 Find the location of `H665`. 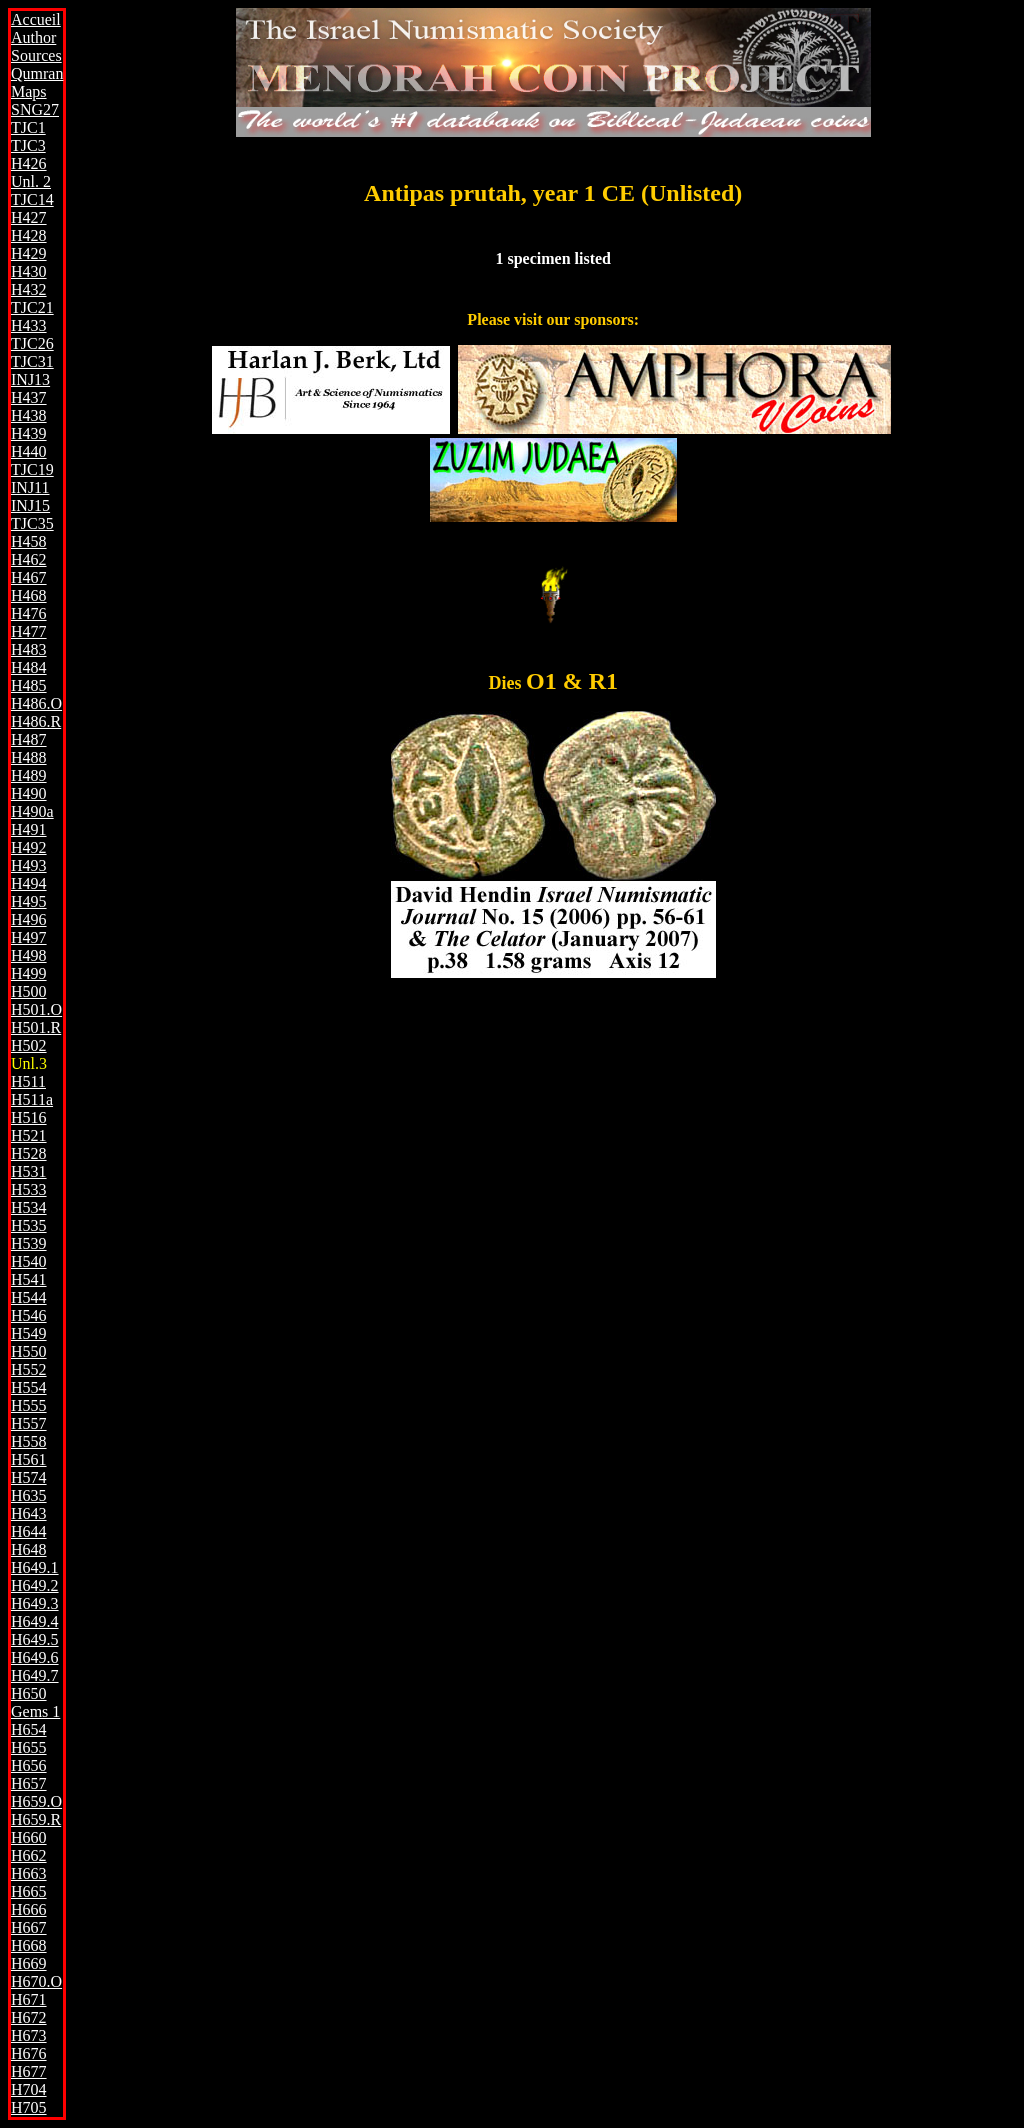

H665 is located at coordinates (29, 1891).